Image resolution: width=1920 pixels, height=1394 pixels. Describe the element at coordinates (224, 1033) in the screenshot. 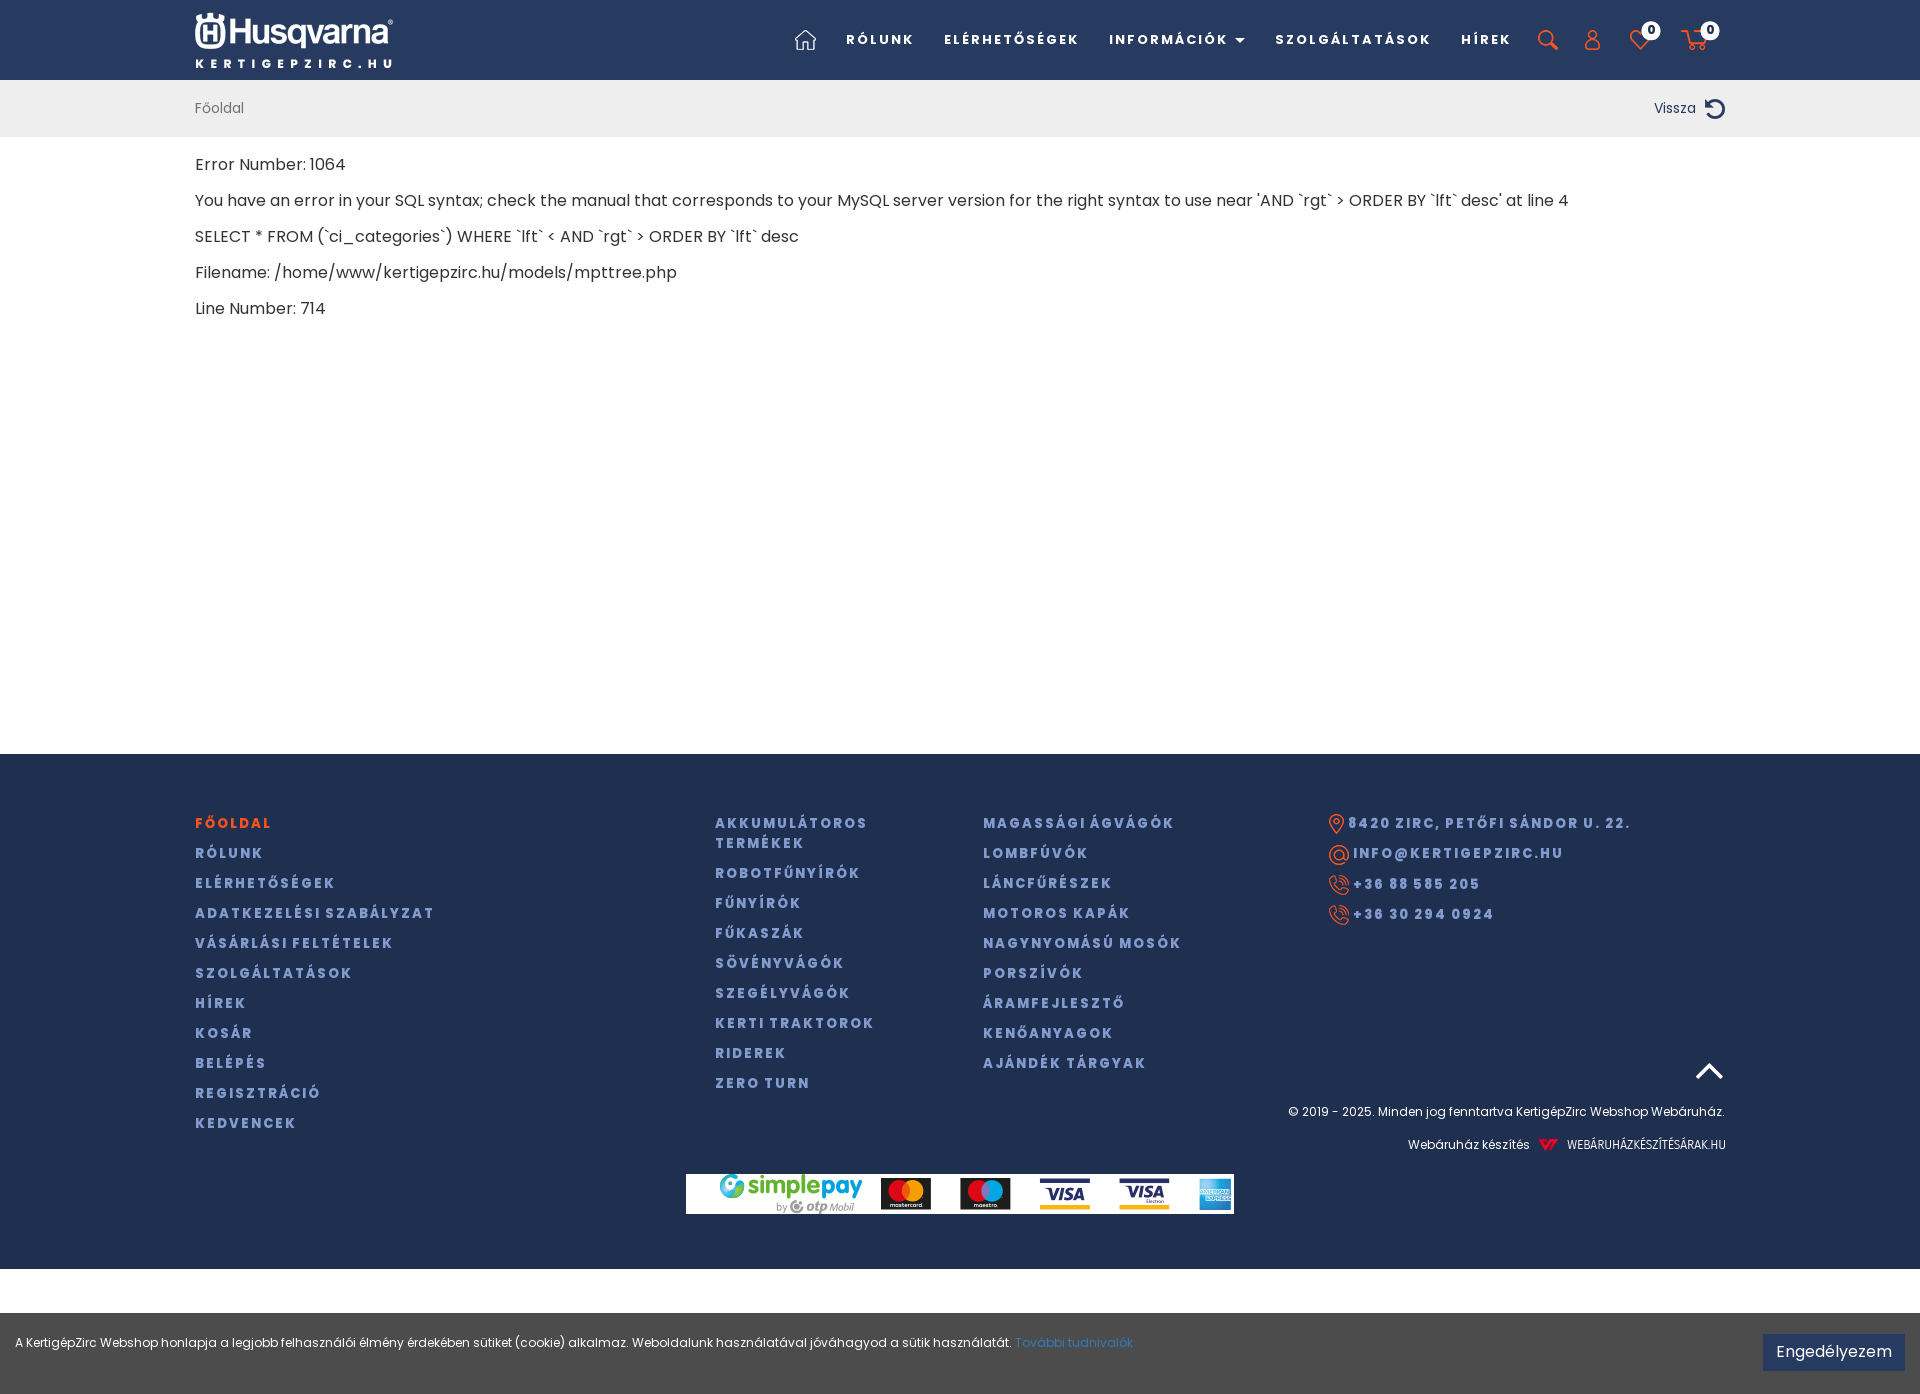

I see `Kosár` at that location.